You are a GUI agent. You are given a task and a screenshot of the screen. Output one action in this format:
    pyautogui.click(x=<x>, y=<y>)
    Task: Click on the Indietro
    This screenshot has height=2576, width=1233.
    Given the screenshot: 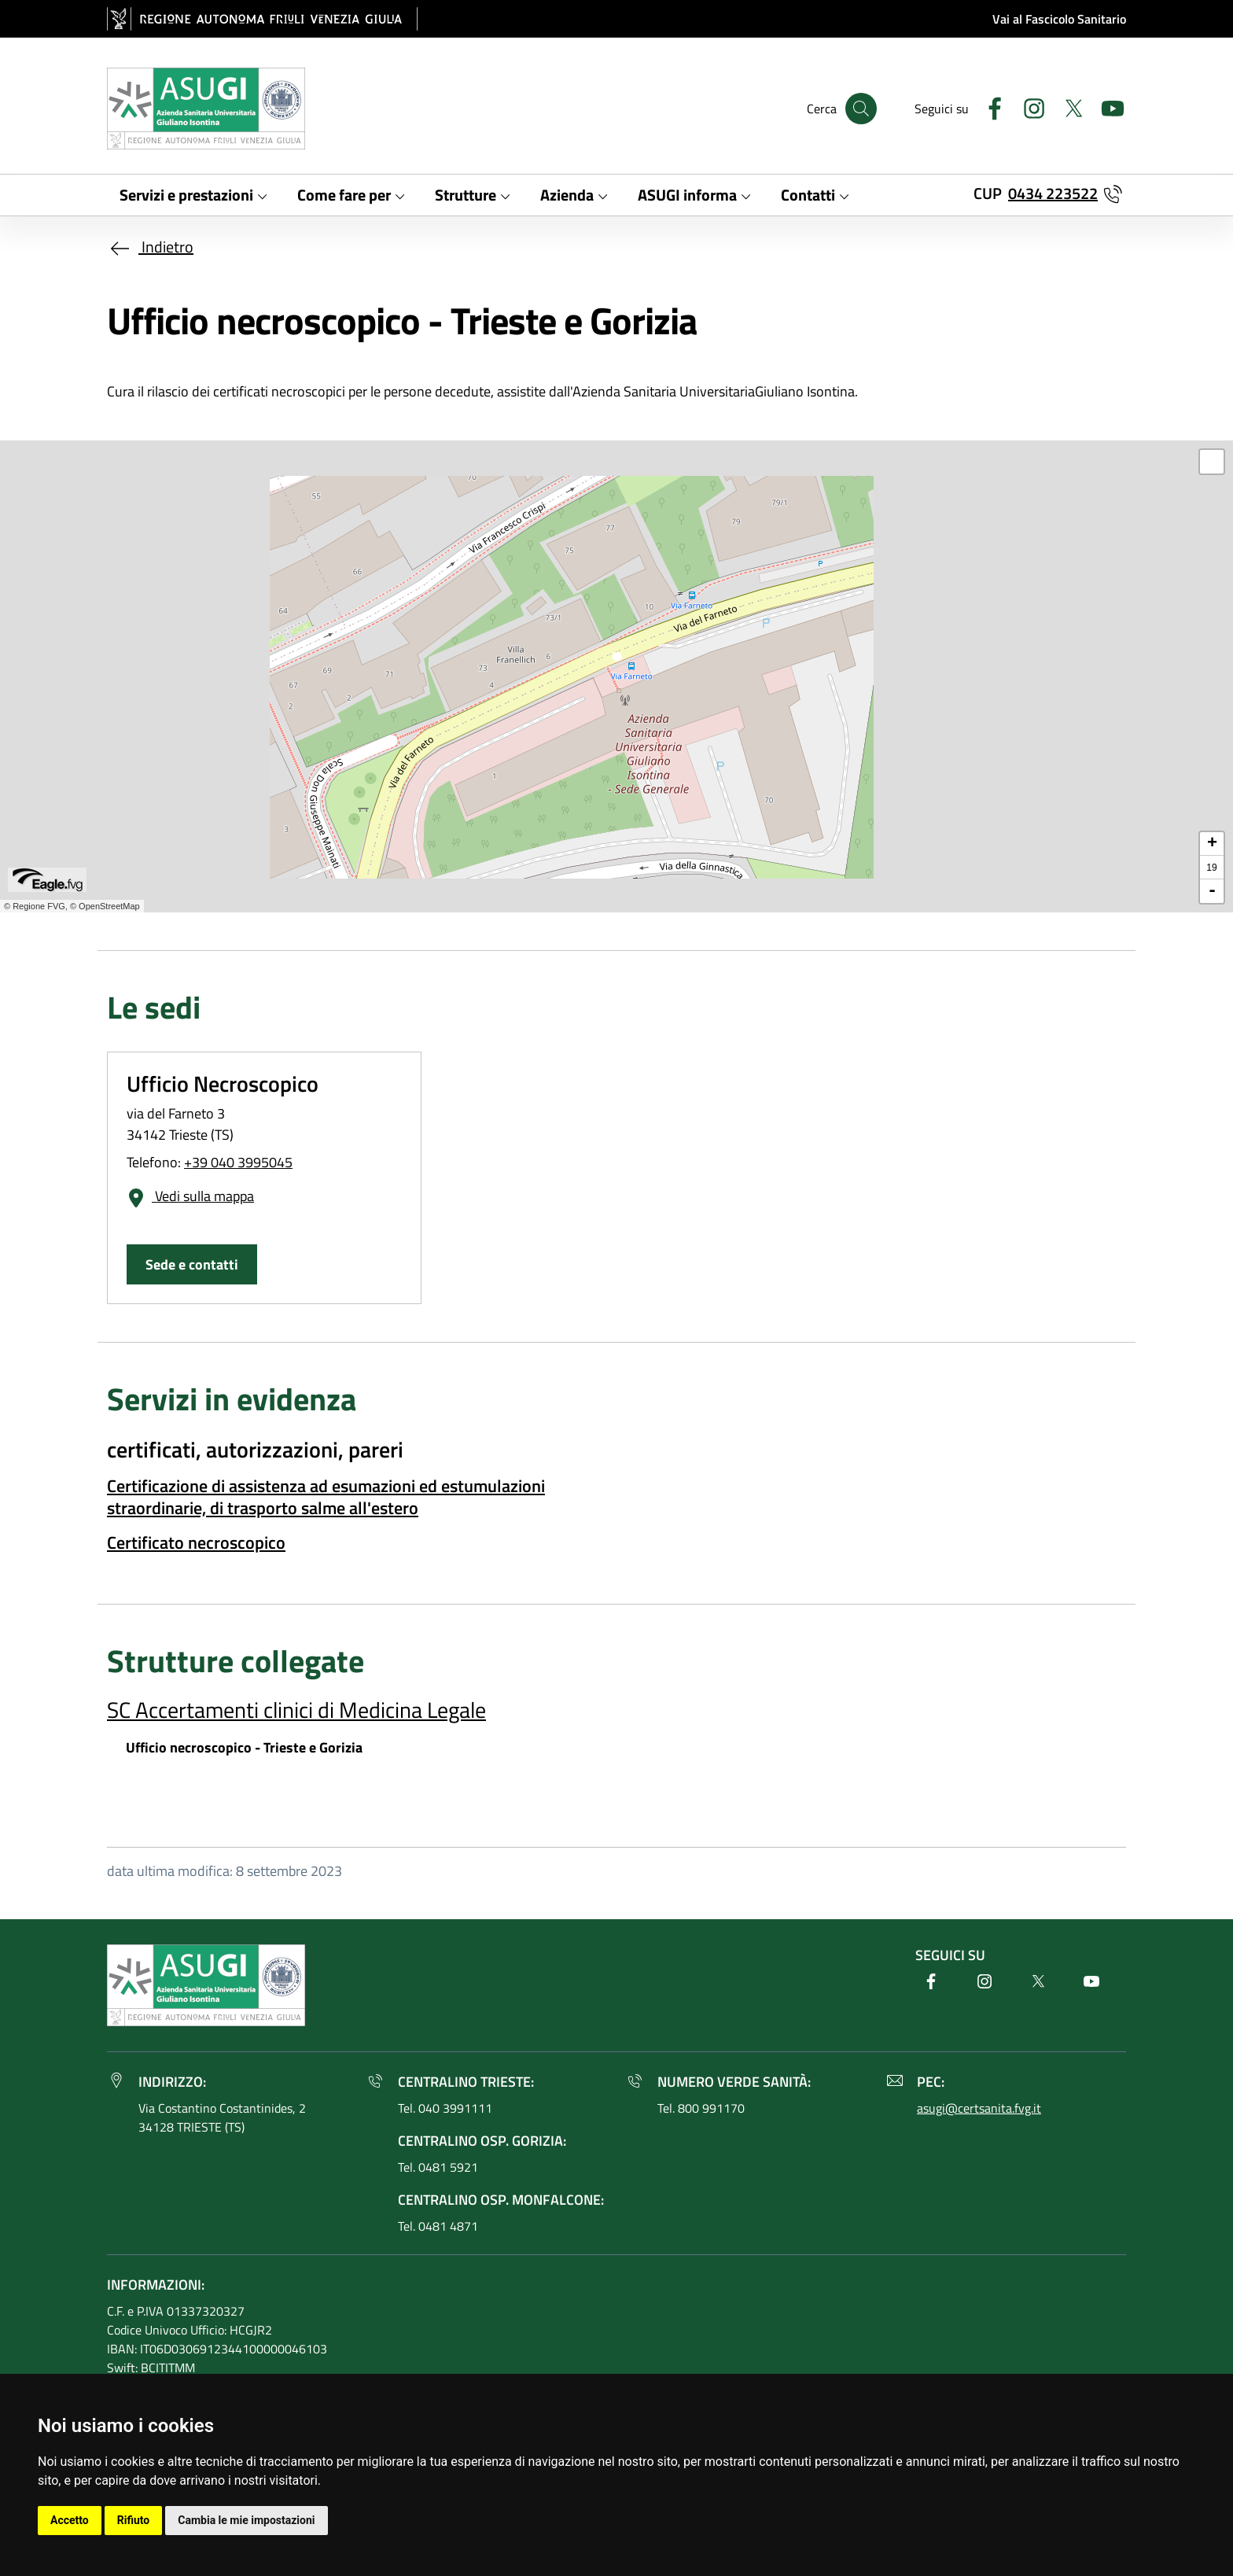 What is the action you would take?
    pyautogui.click(x=150, y=246)
    